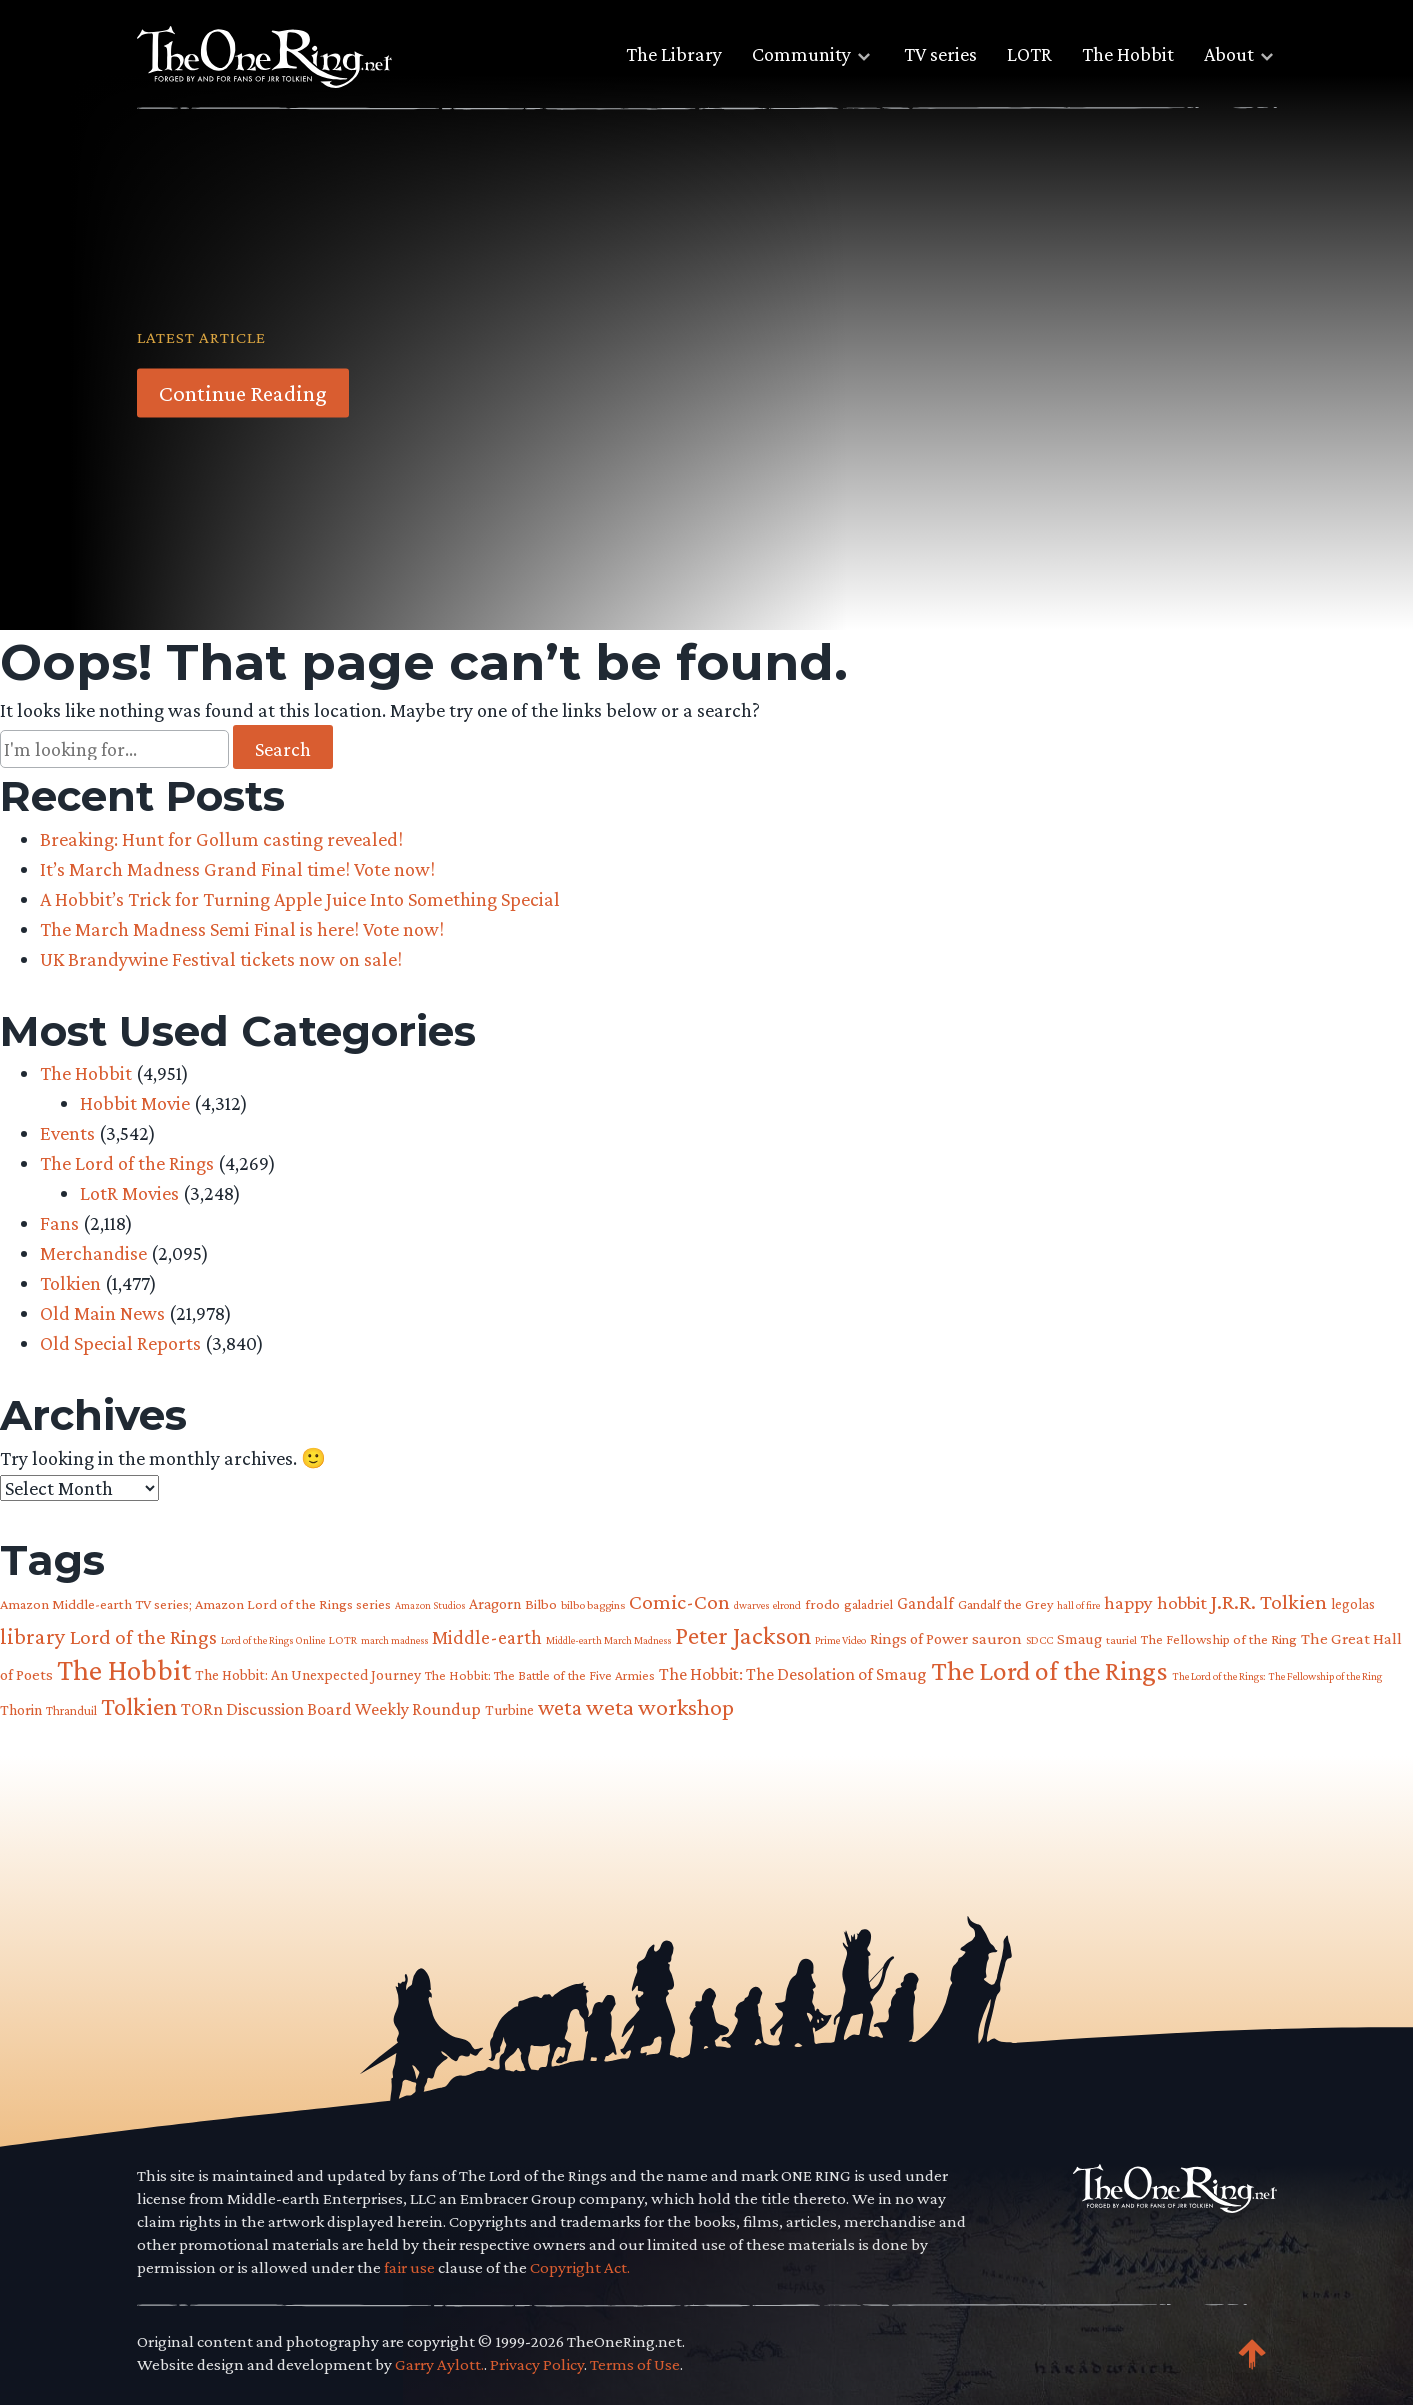 The image size is (1413, 2405). What do you see at coordinates (674, 54) in the screenshot?
I see `The Library` at bounding box center [674, 54].